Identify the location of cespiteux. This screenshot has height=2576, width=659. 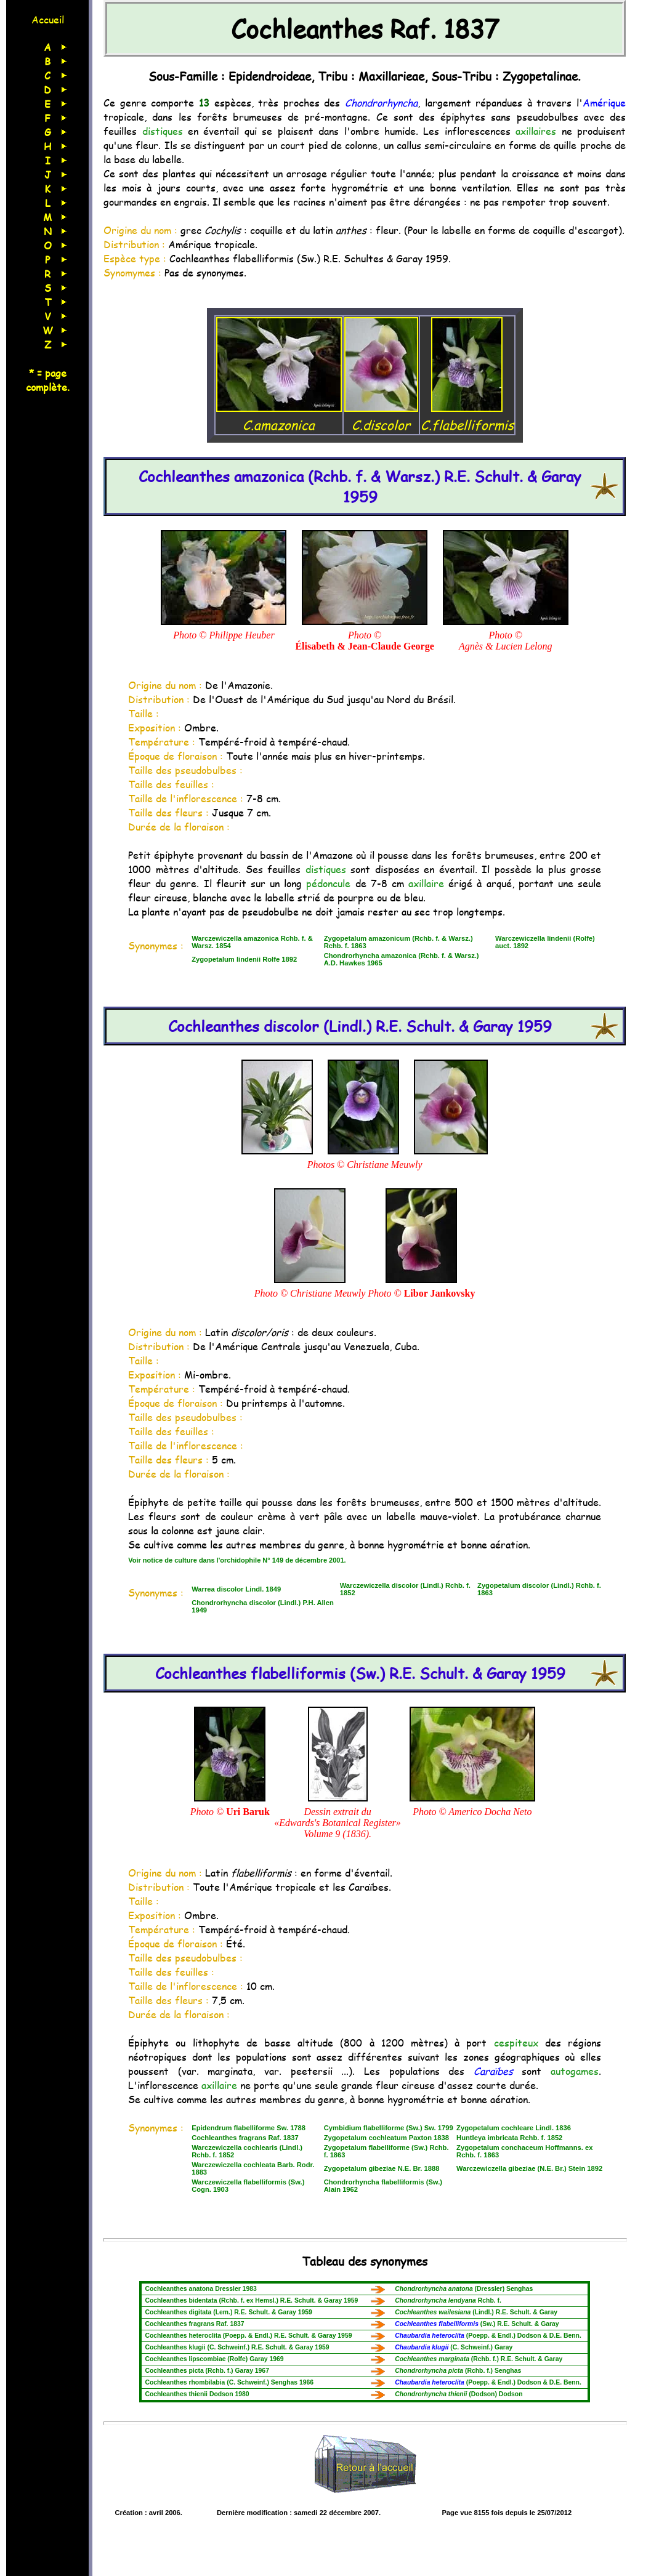
(516, 2042).